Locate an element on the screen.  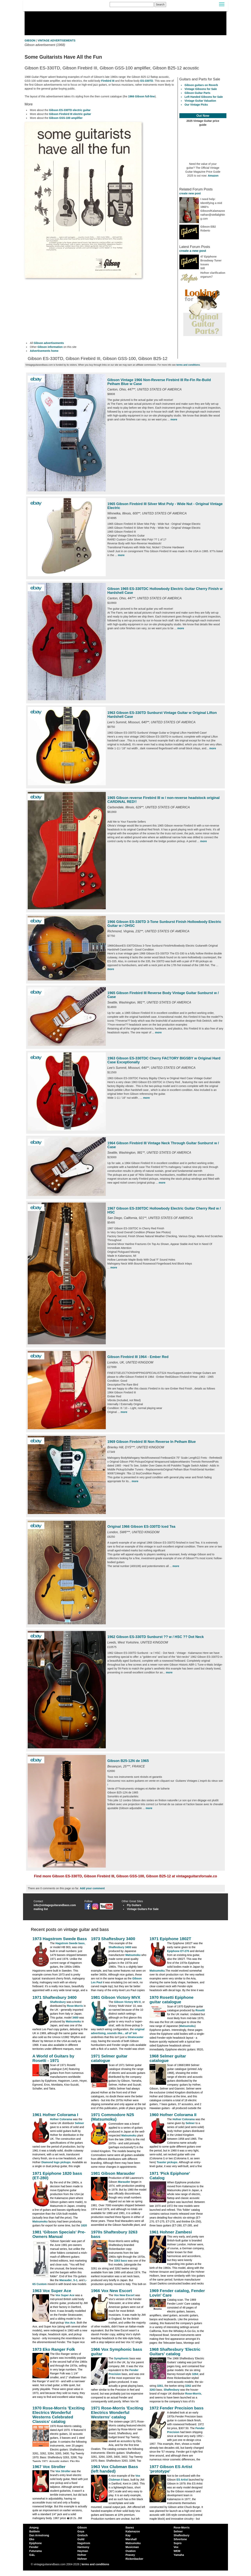
Yamaha is located at coordinates (179, 2560).